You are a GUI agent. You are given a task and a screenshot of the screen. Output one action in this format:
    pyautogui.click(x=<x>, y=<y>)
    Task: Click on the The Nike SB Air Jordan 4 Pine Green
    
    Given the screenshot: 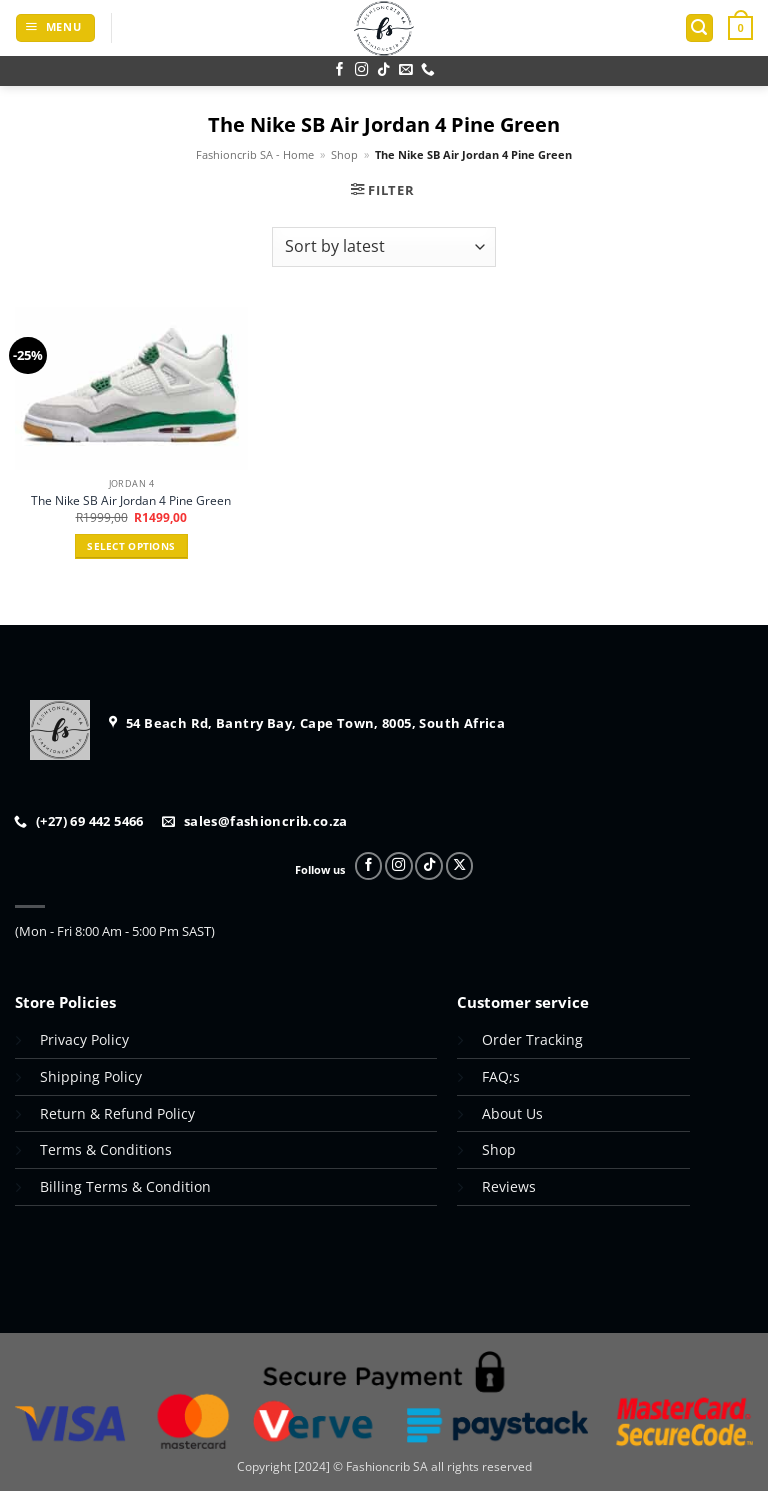 What is the action you would take?
    pyautogui.click(x=131, y=501)
    